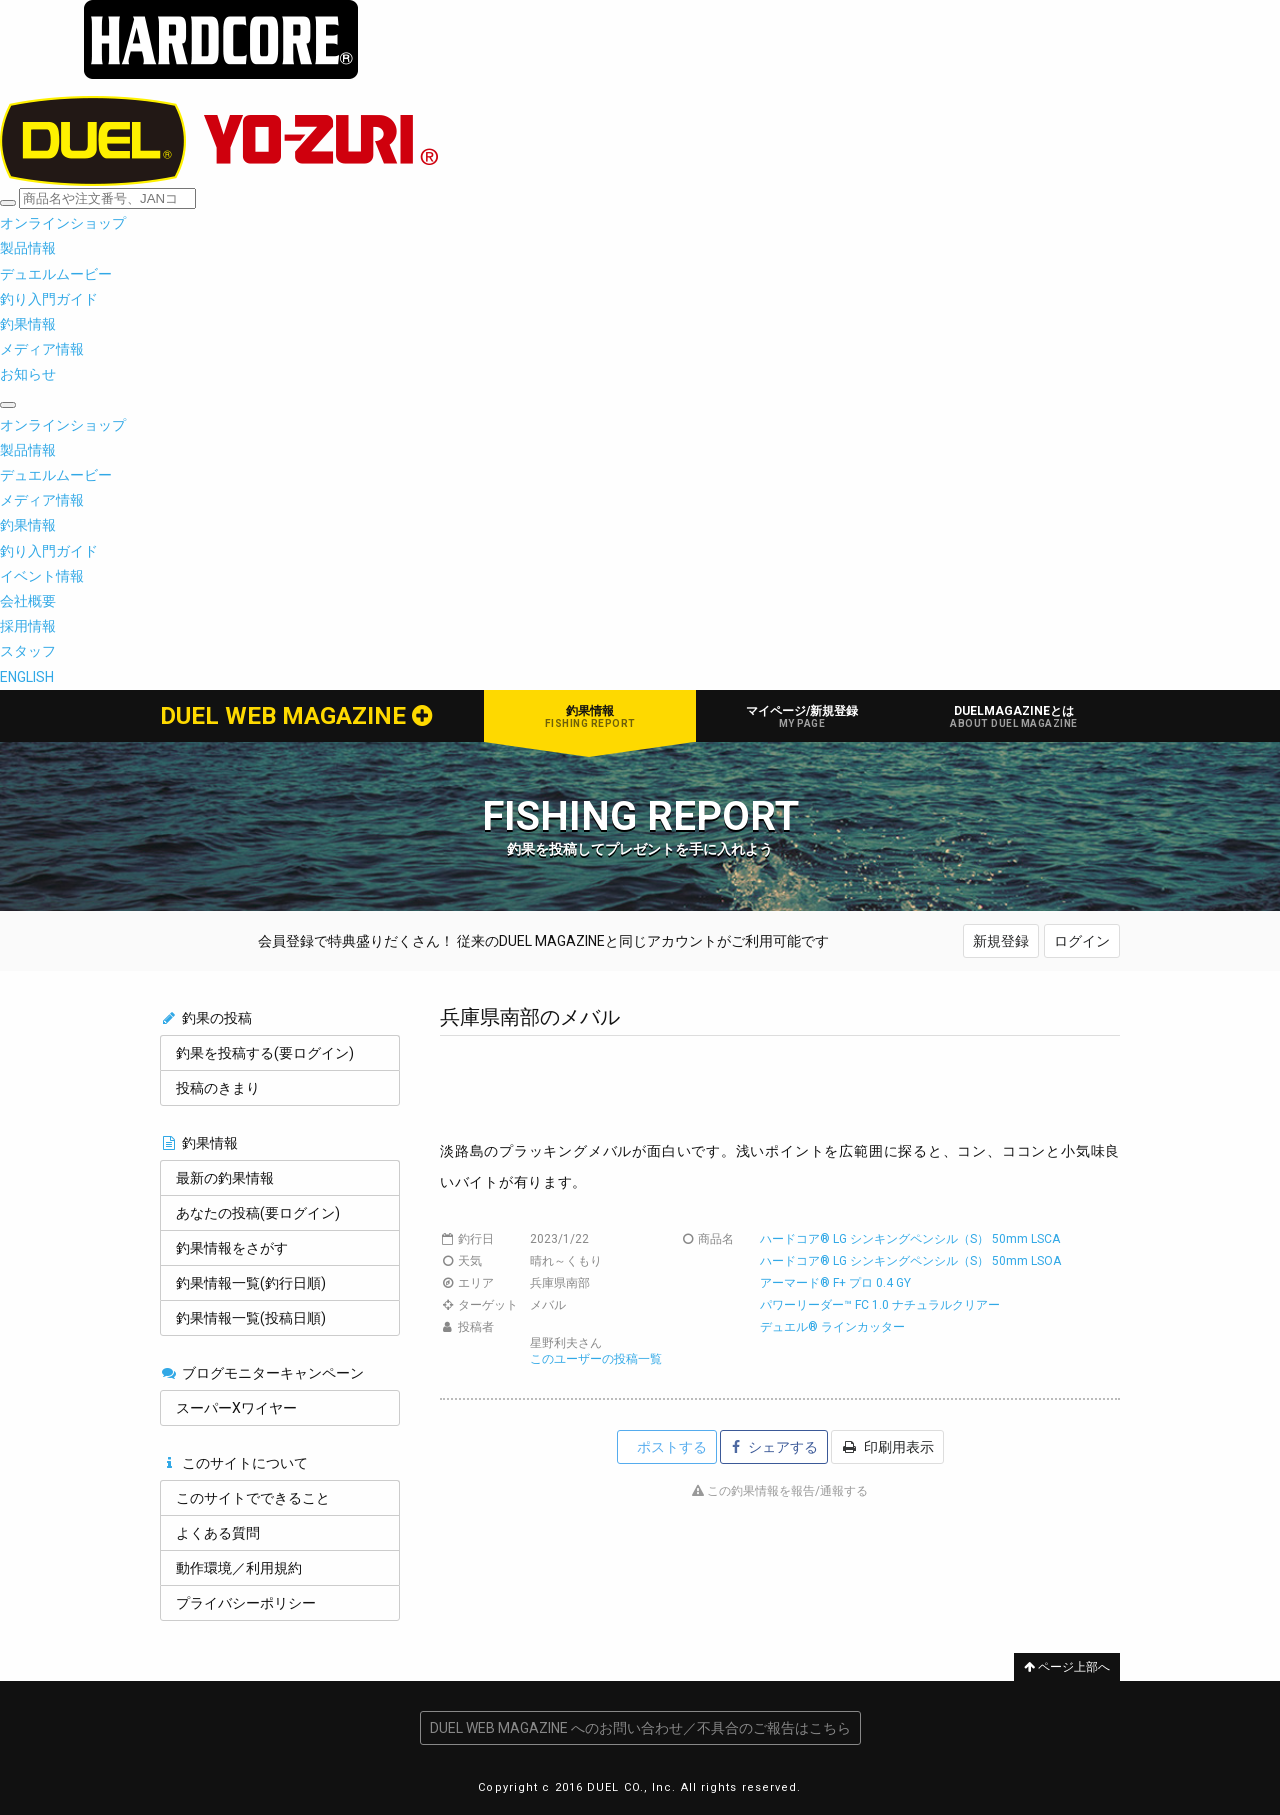  What do you see at coordinates (236, 1408) in the screenshot?
I see `スーパーXワイヤー` at bounding box center [236, 1408].